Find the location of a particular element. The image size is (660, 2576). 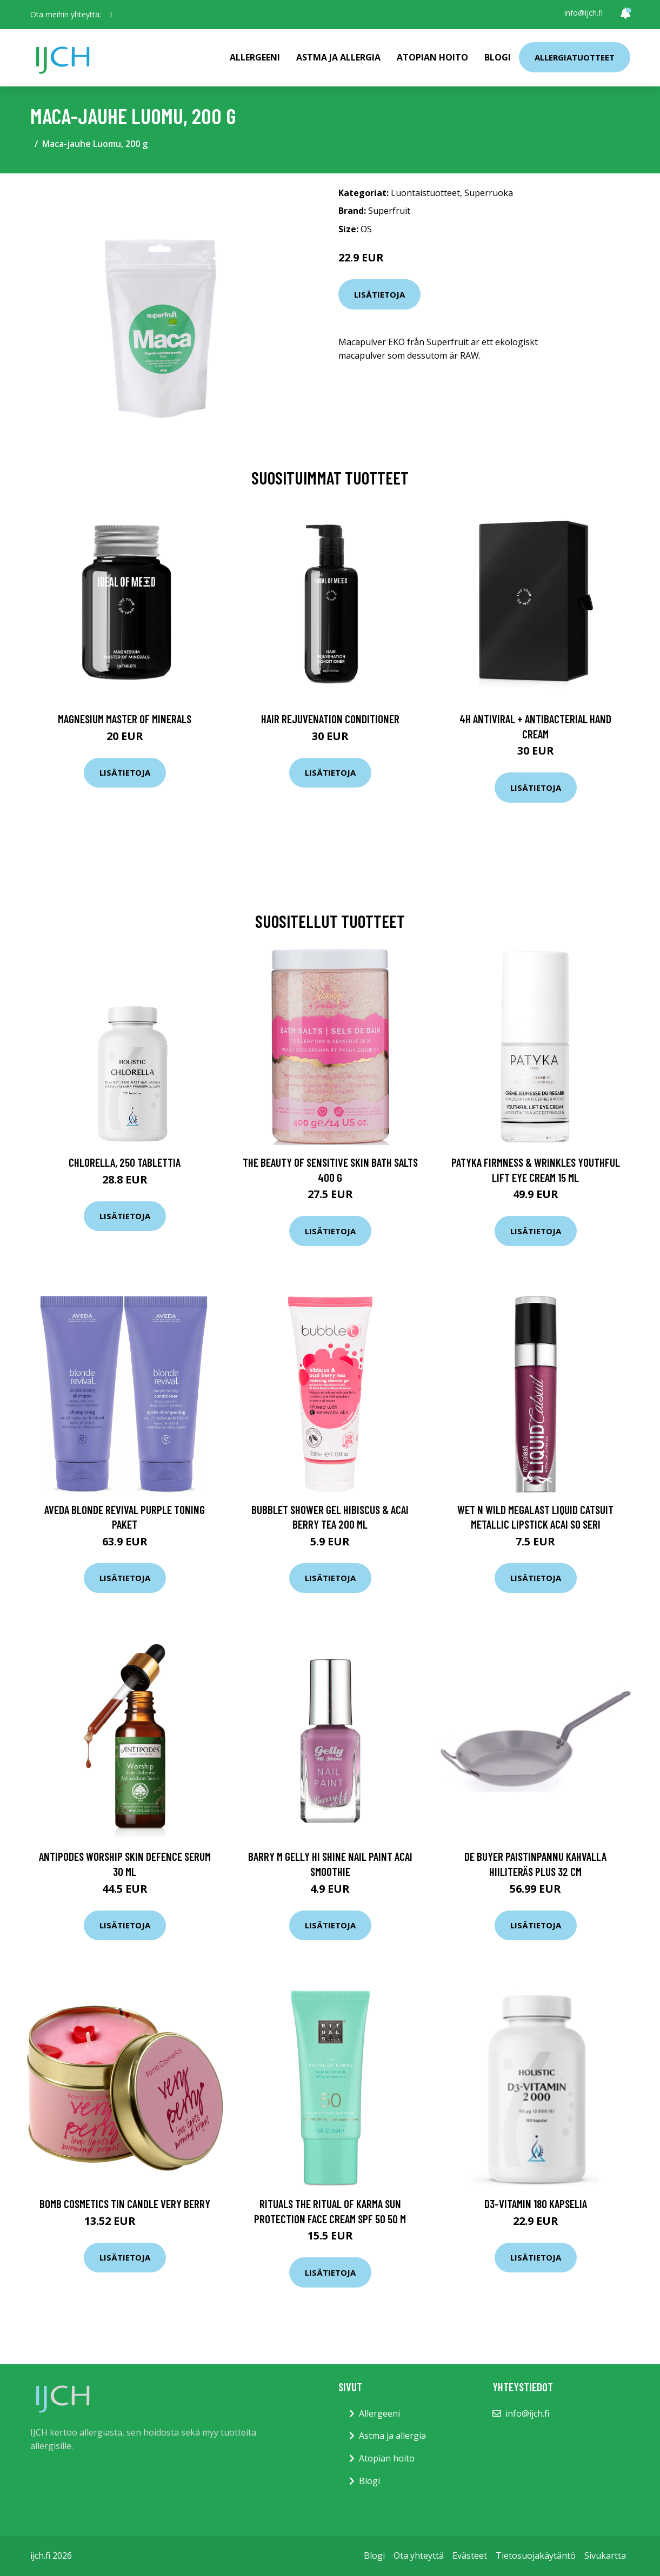

Luontaistuotteet is located at coordinates (425, 193).